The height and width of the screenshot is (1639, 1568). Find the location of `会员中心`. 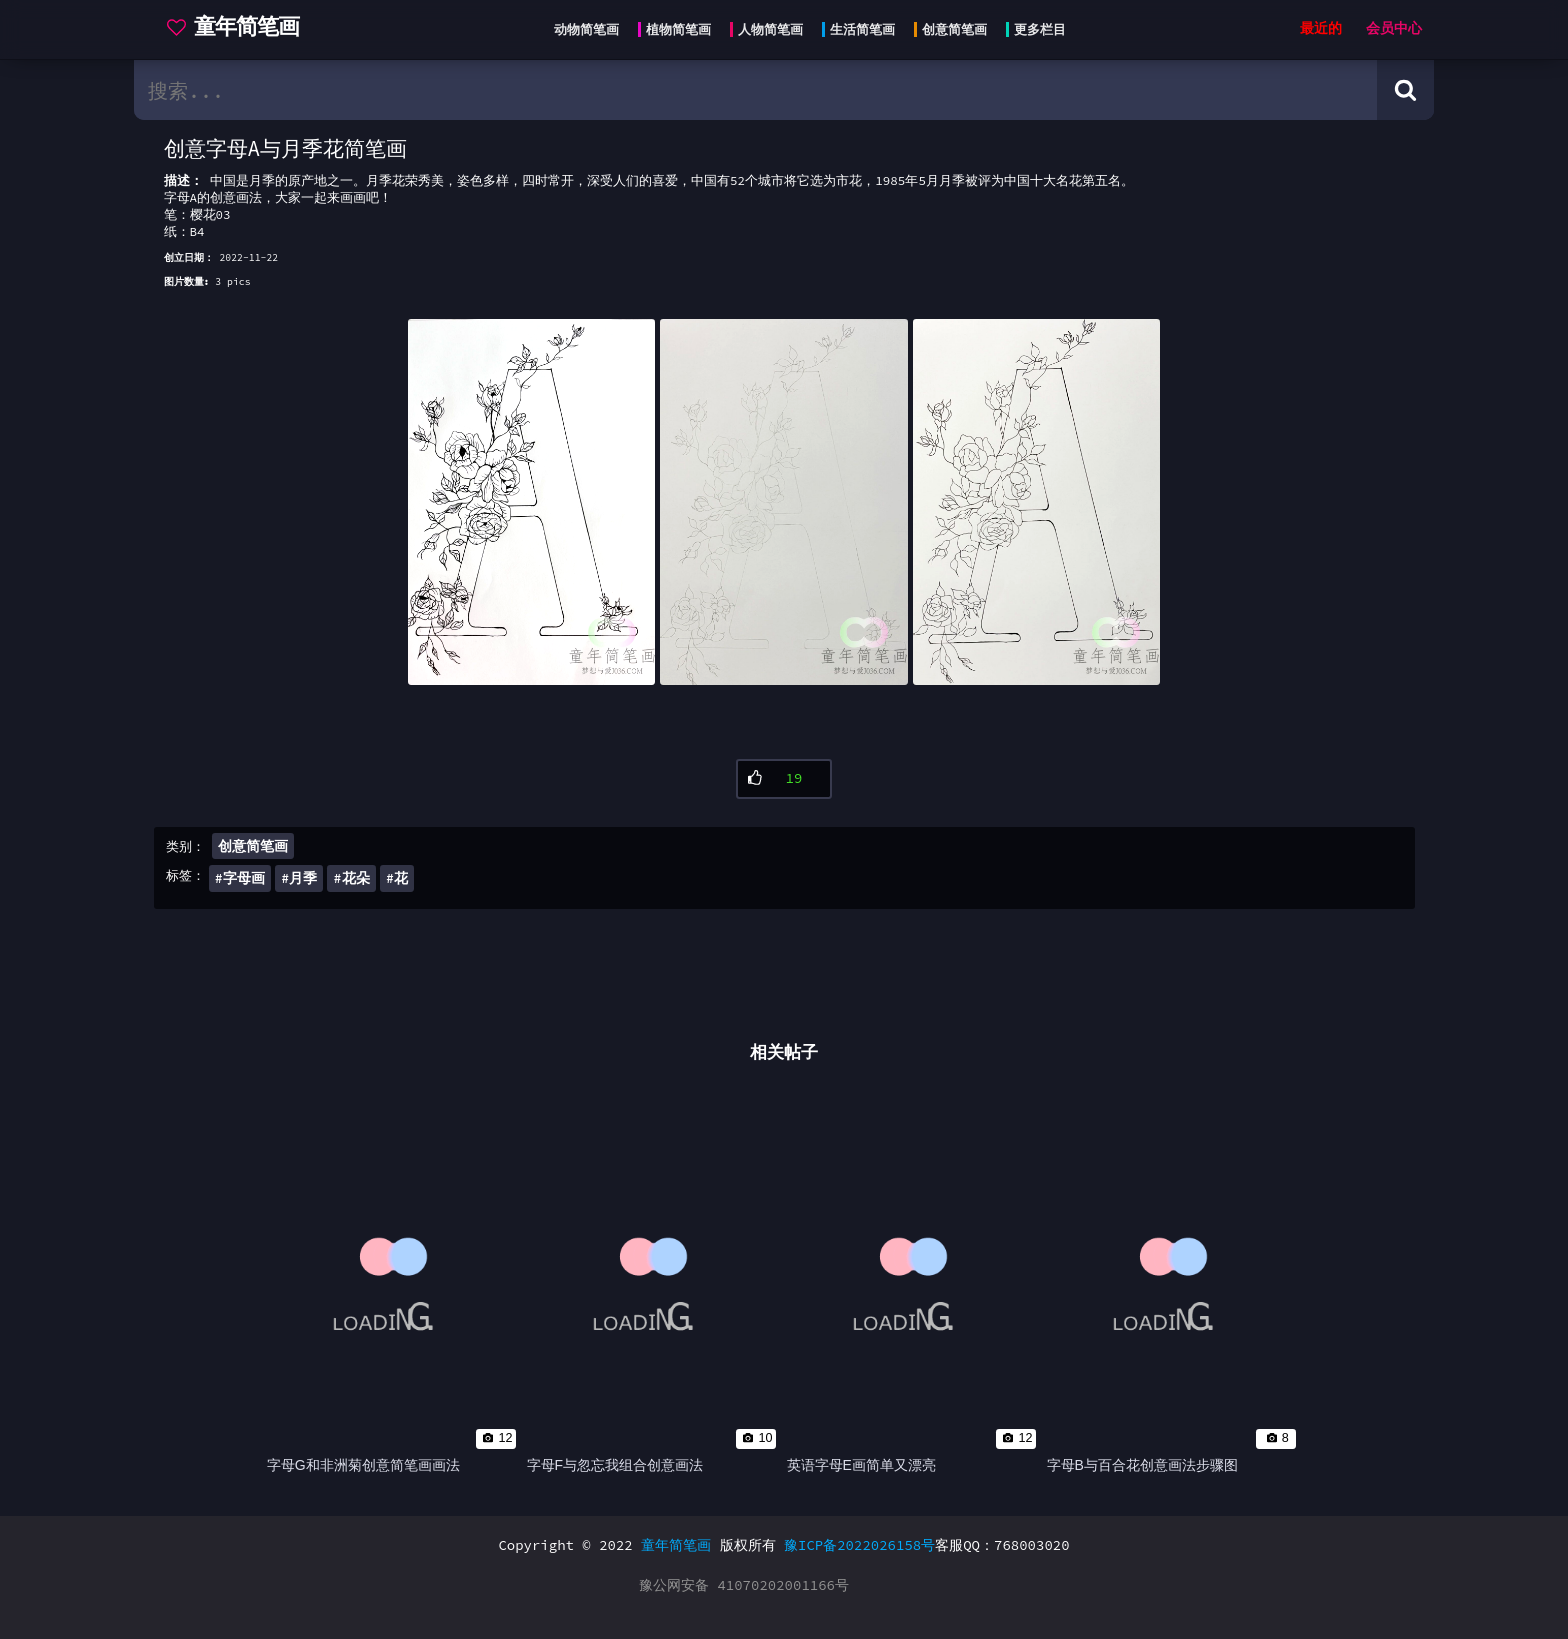

会员中心 is located at coordinates (1394, 28).